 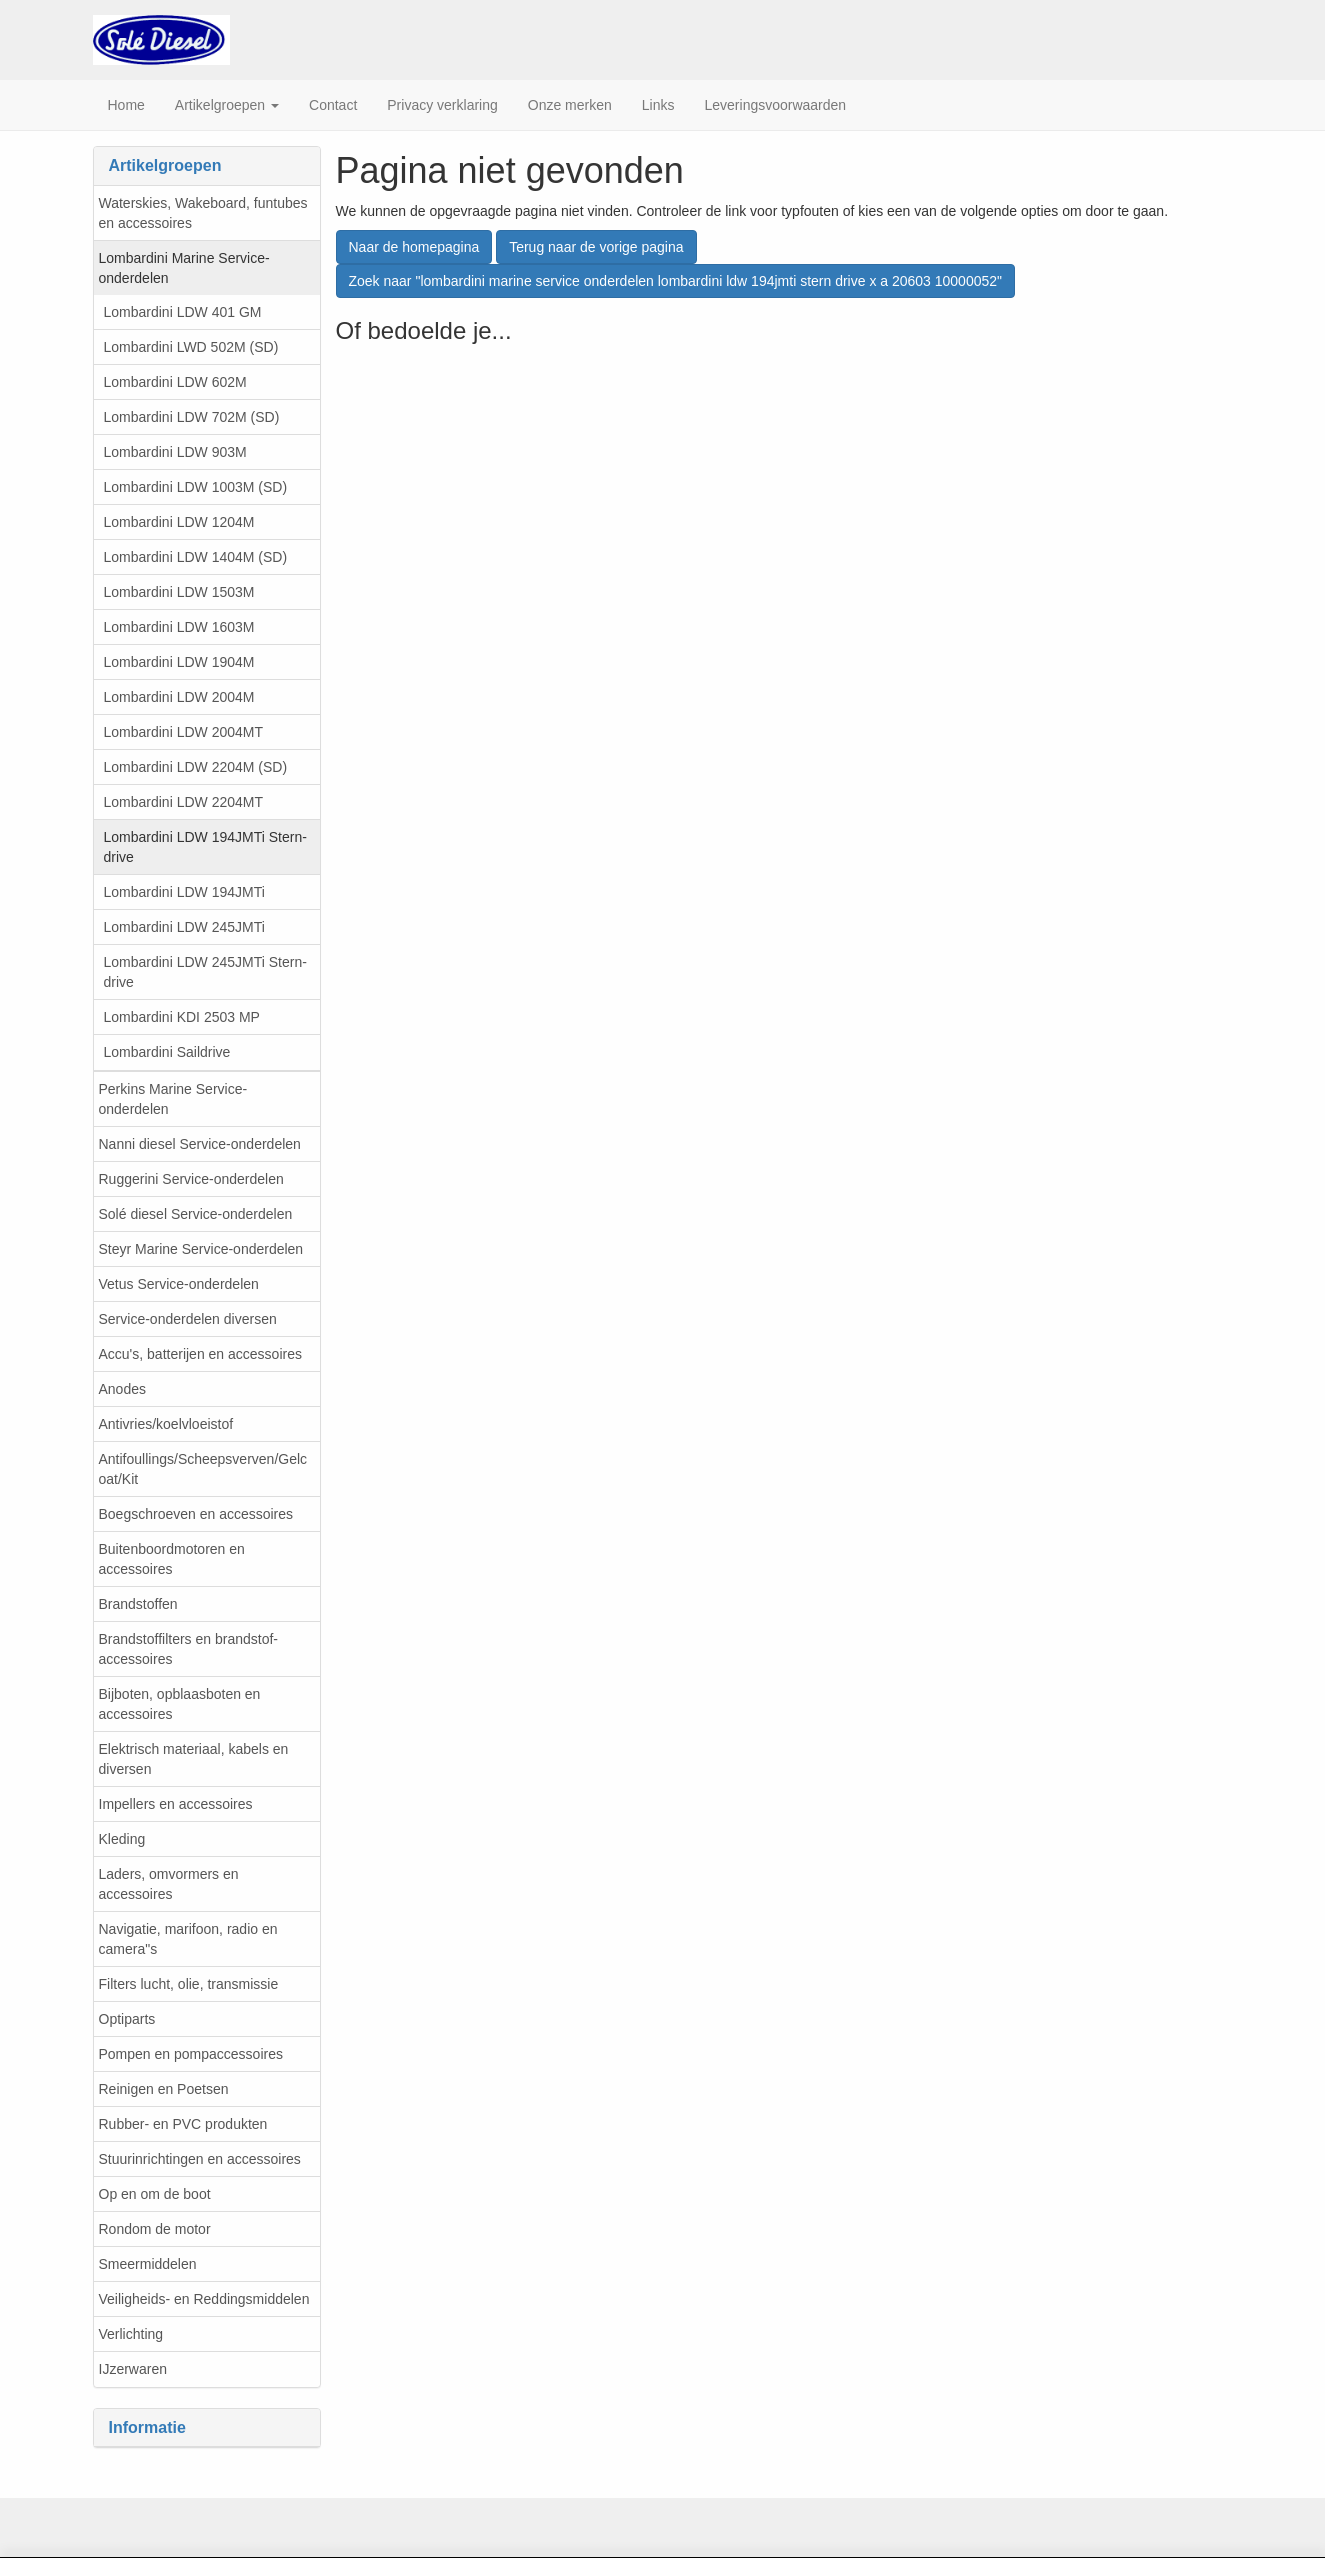 I want to click on Antifoullings/Scheepsverven/Gelcoat/Kit, so click(x=203, y=1469).